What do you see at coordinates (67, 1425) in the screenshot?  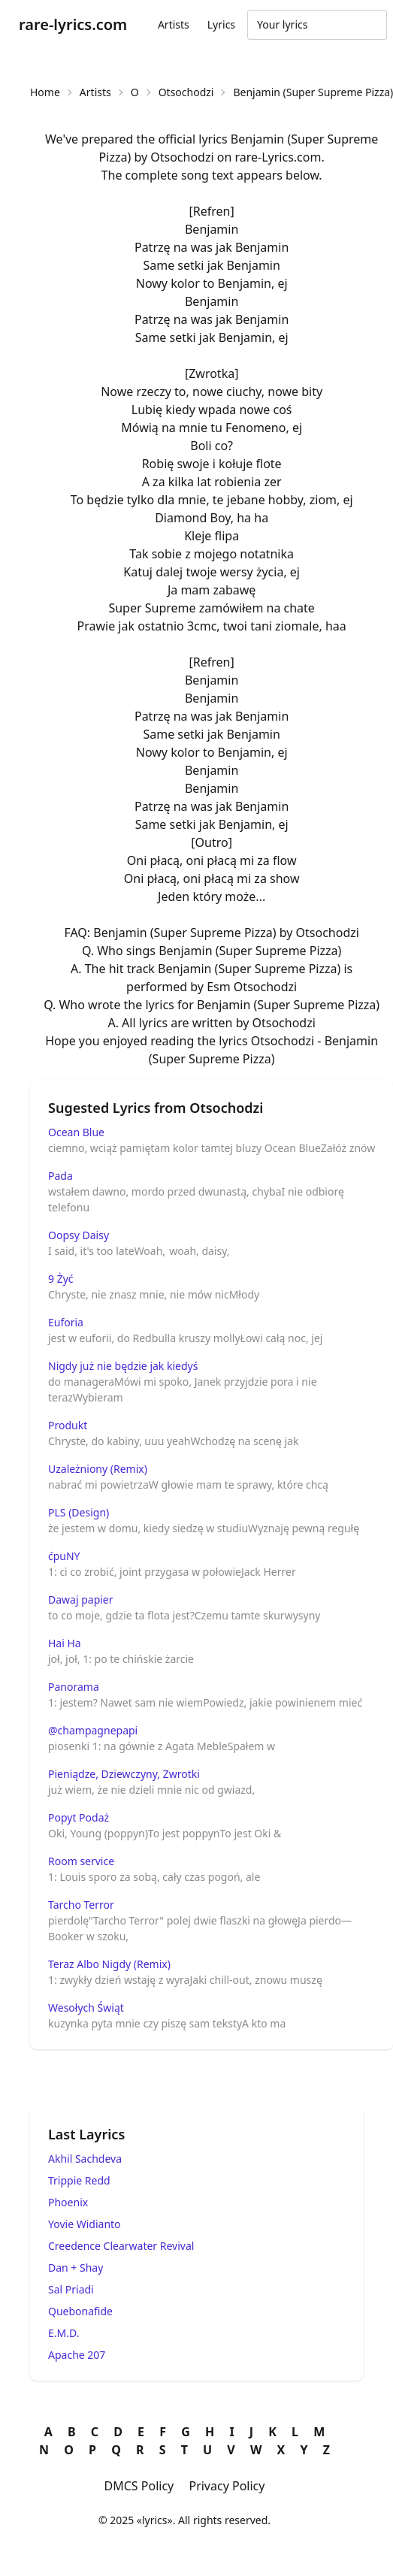 I see `Produkt` at bounding box center [67, 1425].